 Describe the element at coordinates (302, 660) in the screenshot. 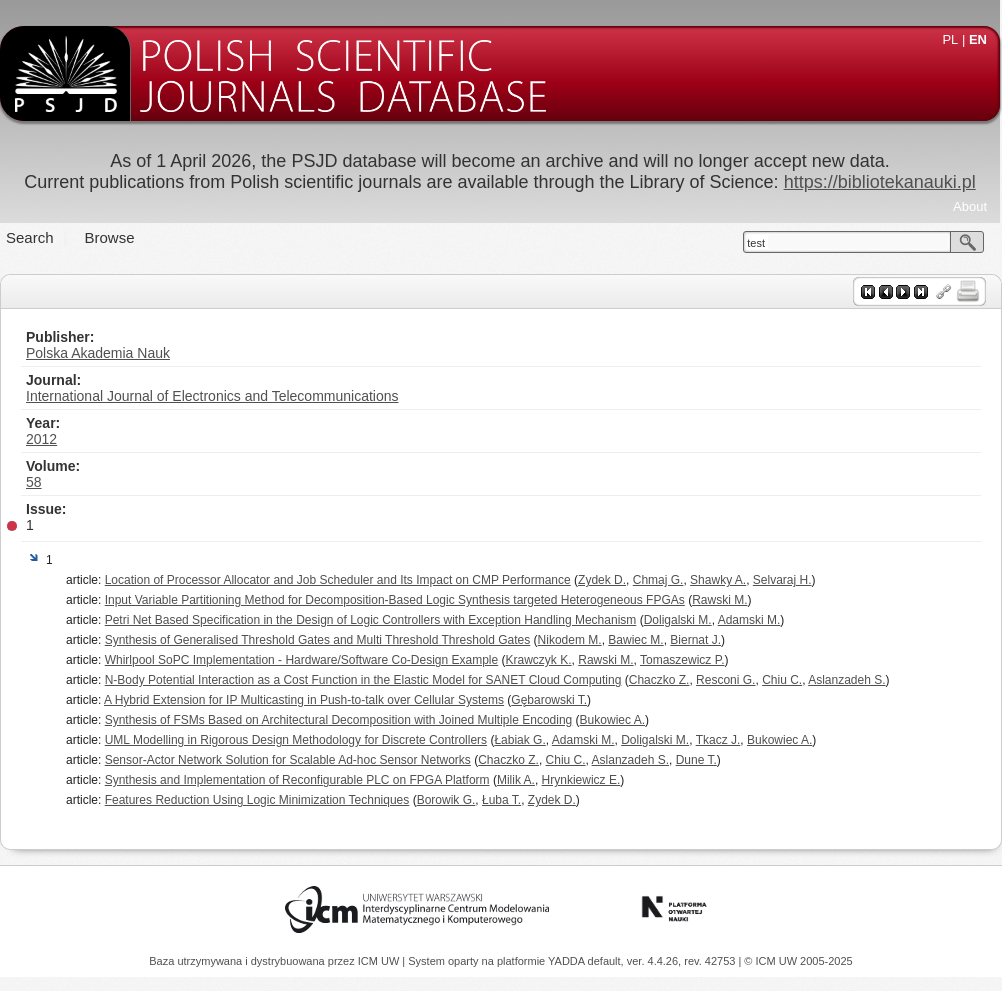

I see `Whirlpool SoPC Implementation - Hardware/Software Co-Design Example` at that location.